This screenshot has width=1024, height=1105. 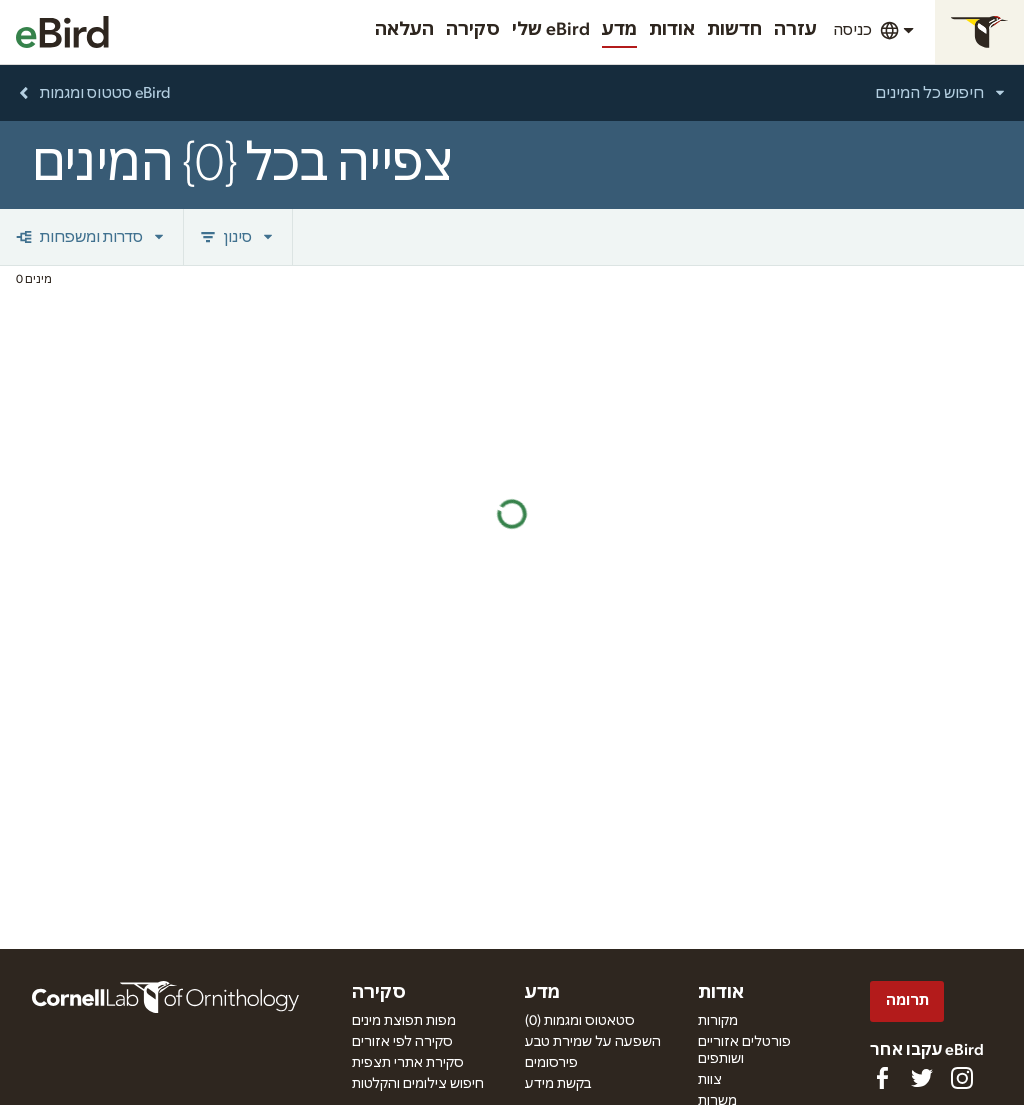 What do you see at coordinates (907, 1000) in the screenshot?
I see `תרומה` at bounding box center [907, 1000].